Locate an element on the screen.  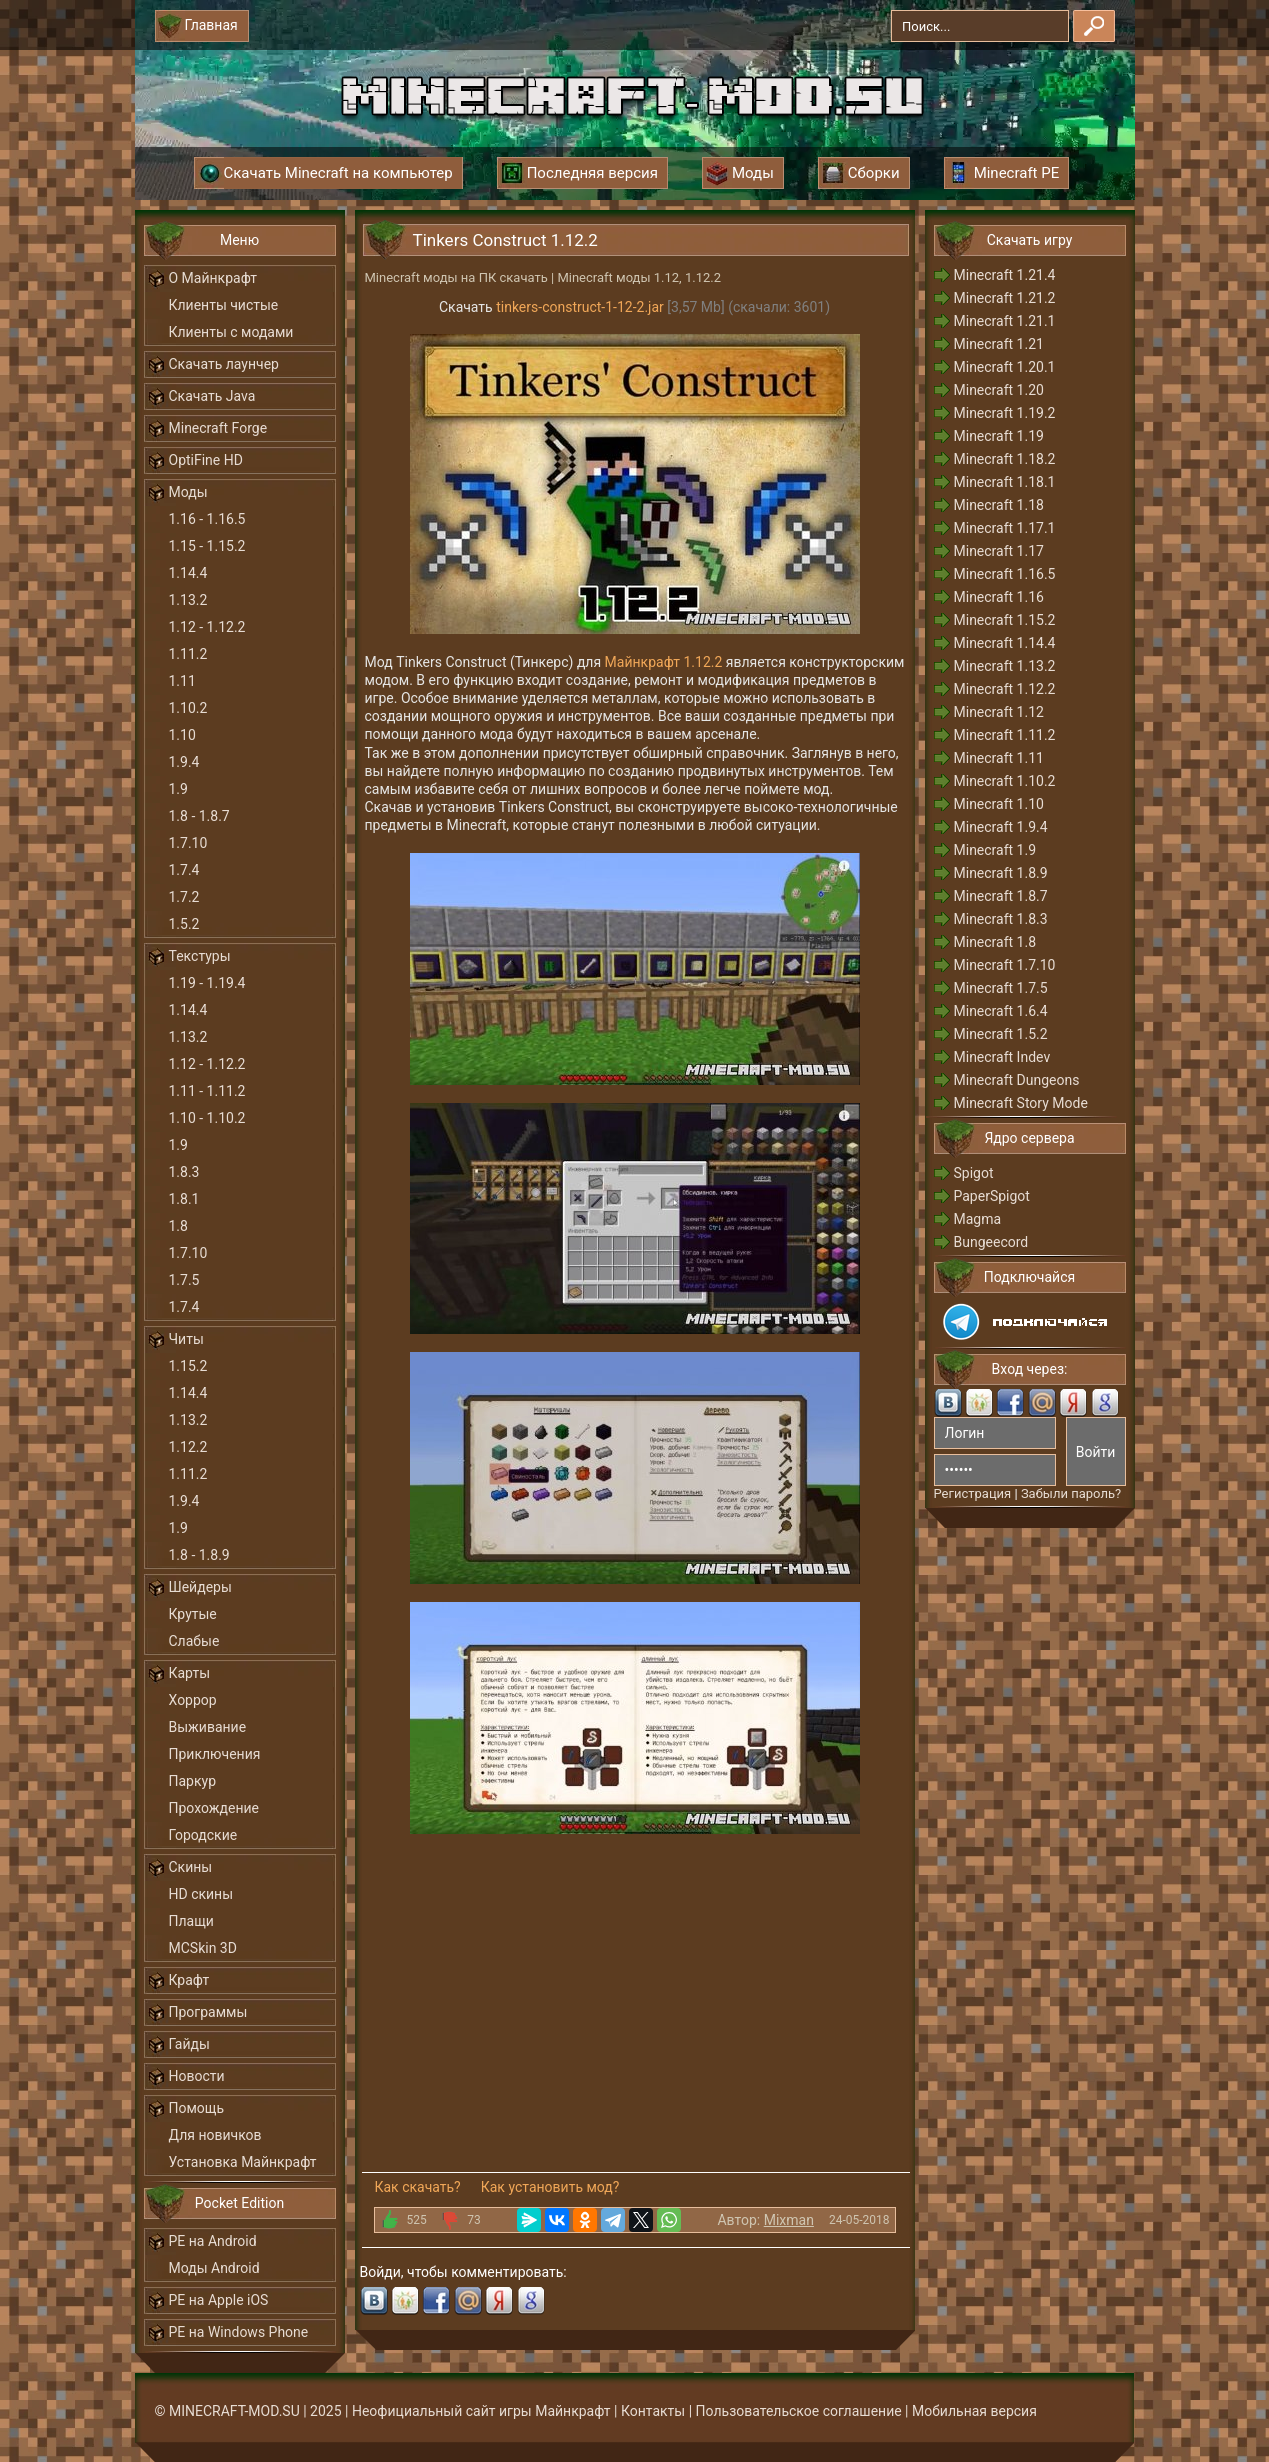
Minecraft 1.16.5 is located at coordinates (1005, 574).